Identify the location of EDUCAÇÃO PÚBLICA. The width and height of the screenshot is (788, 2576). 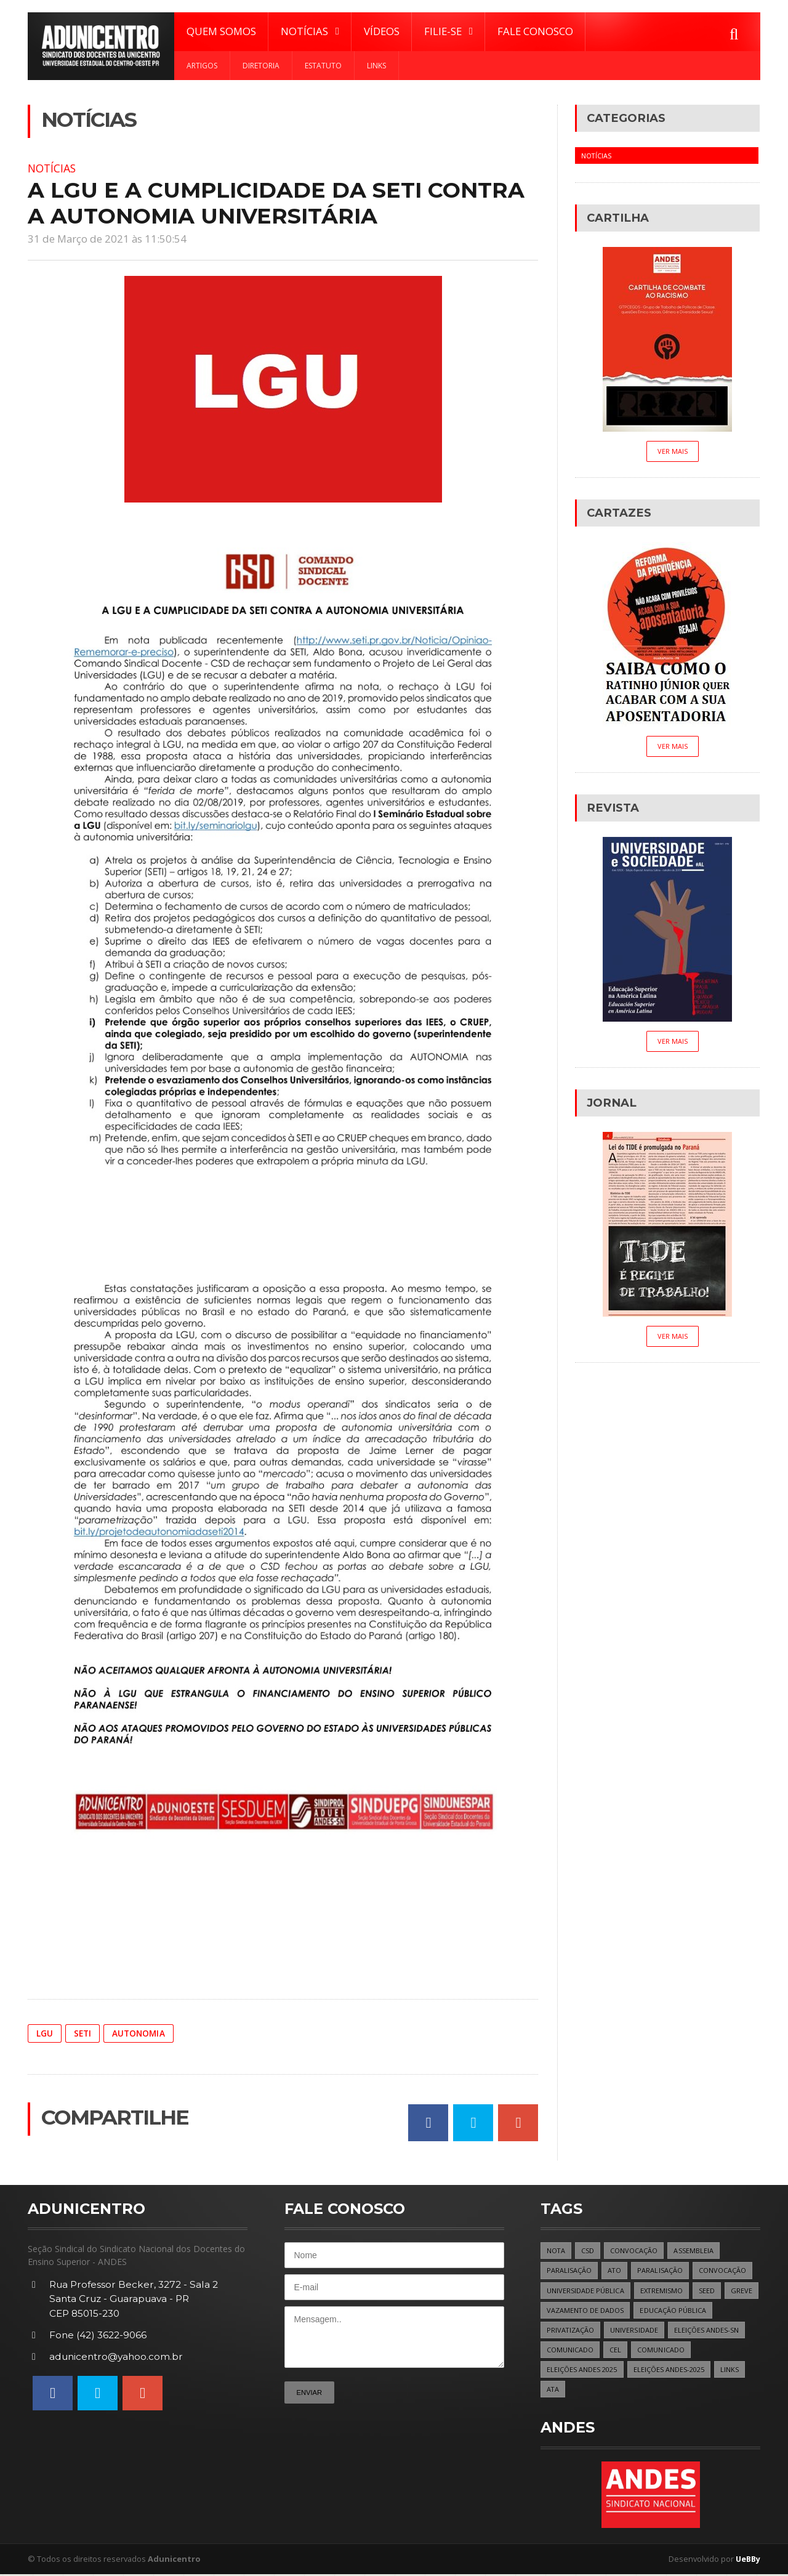
(711, 2311).